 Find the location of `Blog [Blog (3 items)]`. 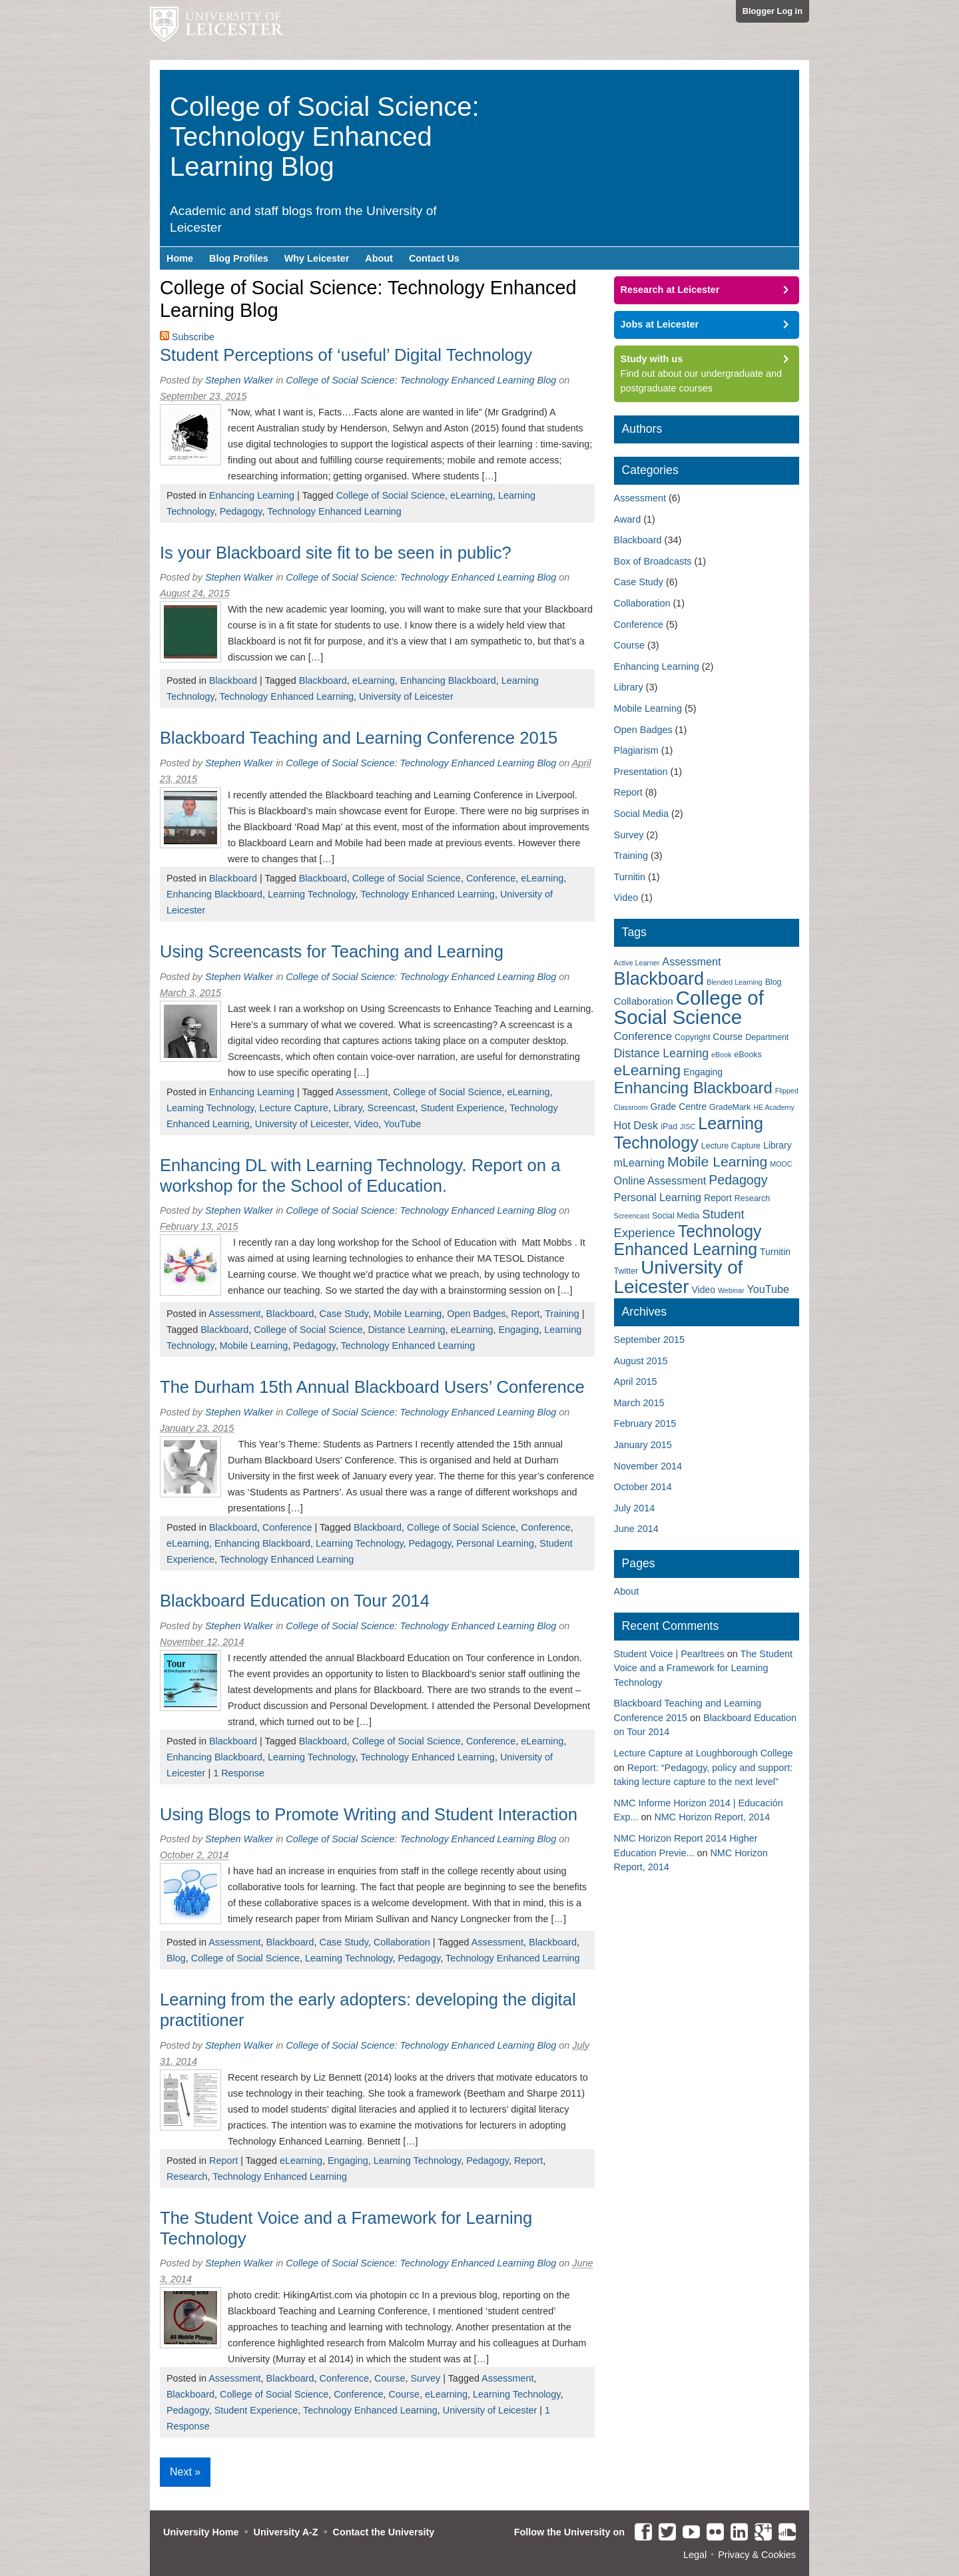

Blog [Blog (3 items)] is located at coordinates (773, 982).